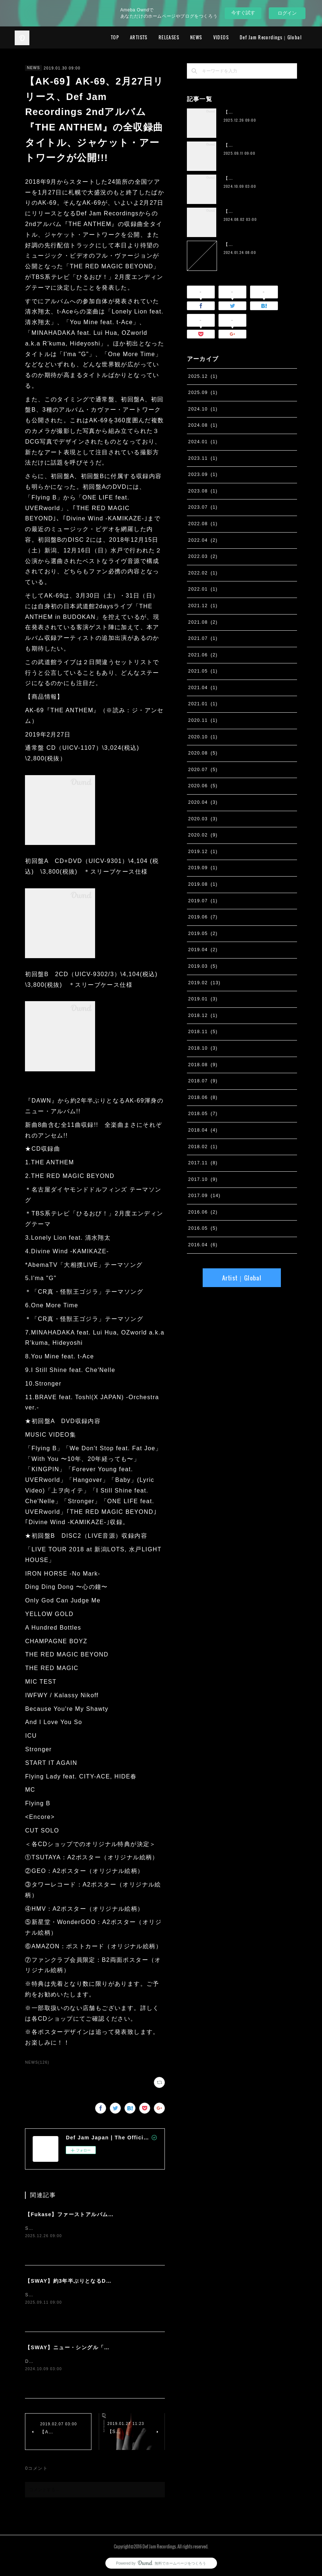 The width and height of the screenshot is (322, 2576). I want to click on 2020.07, so click(203, 769).